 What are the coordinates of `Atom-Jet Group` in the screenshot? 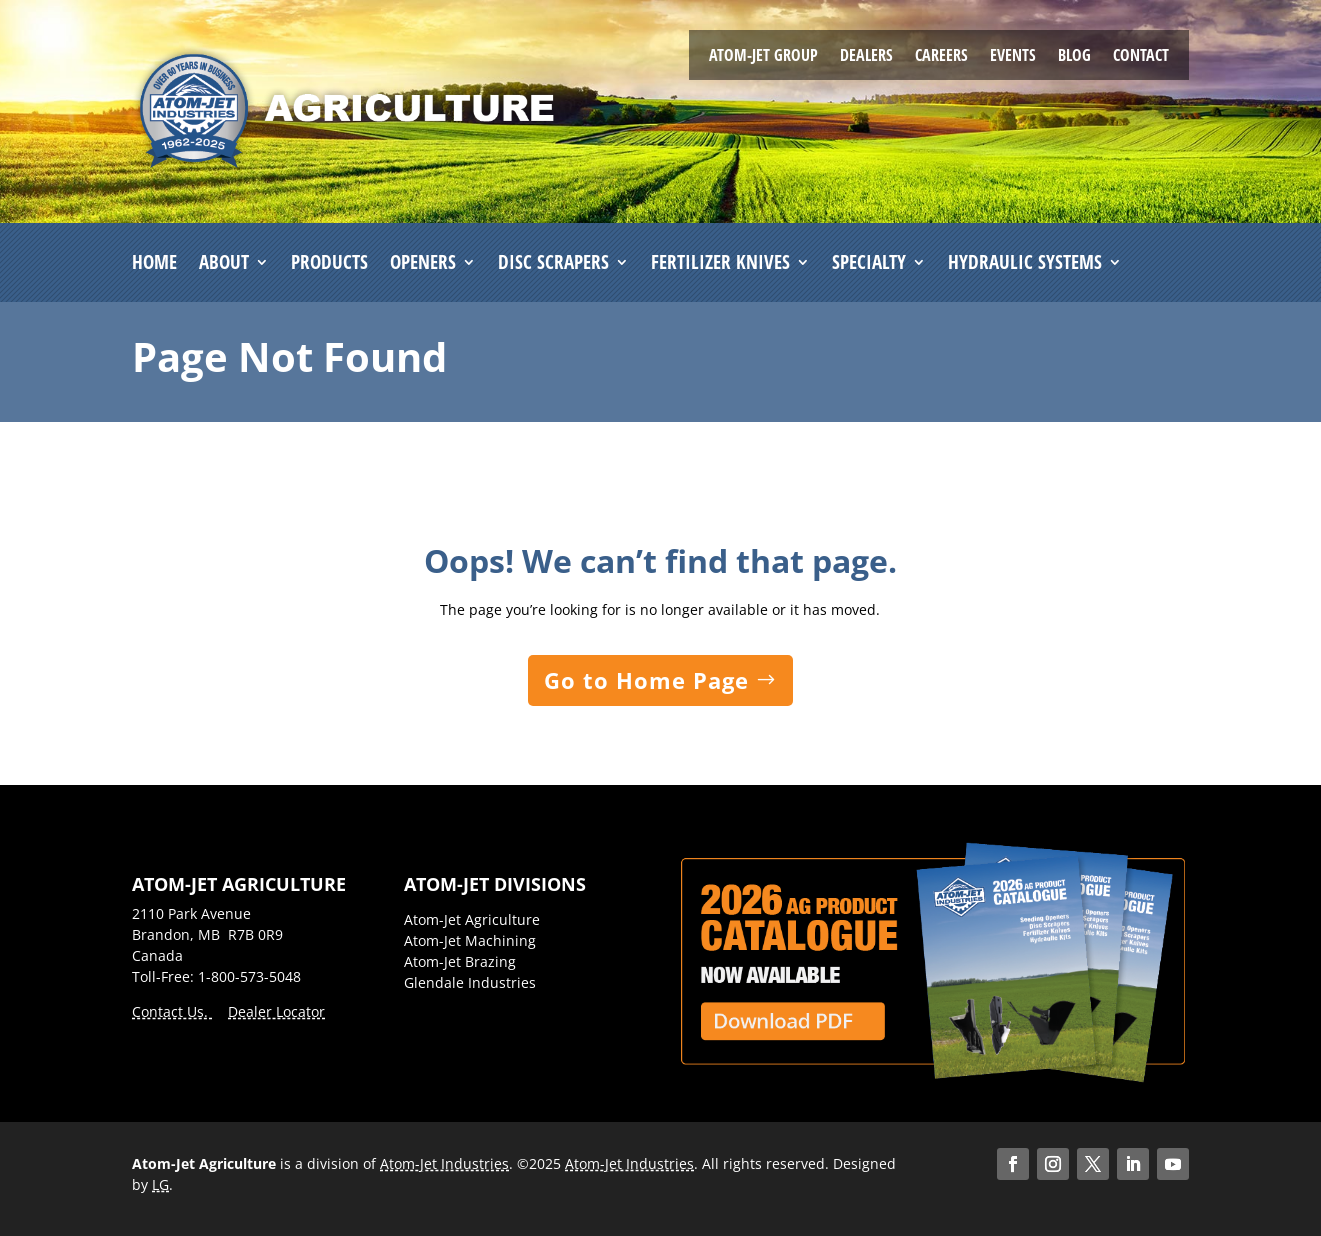 It's located at (763, 57).